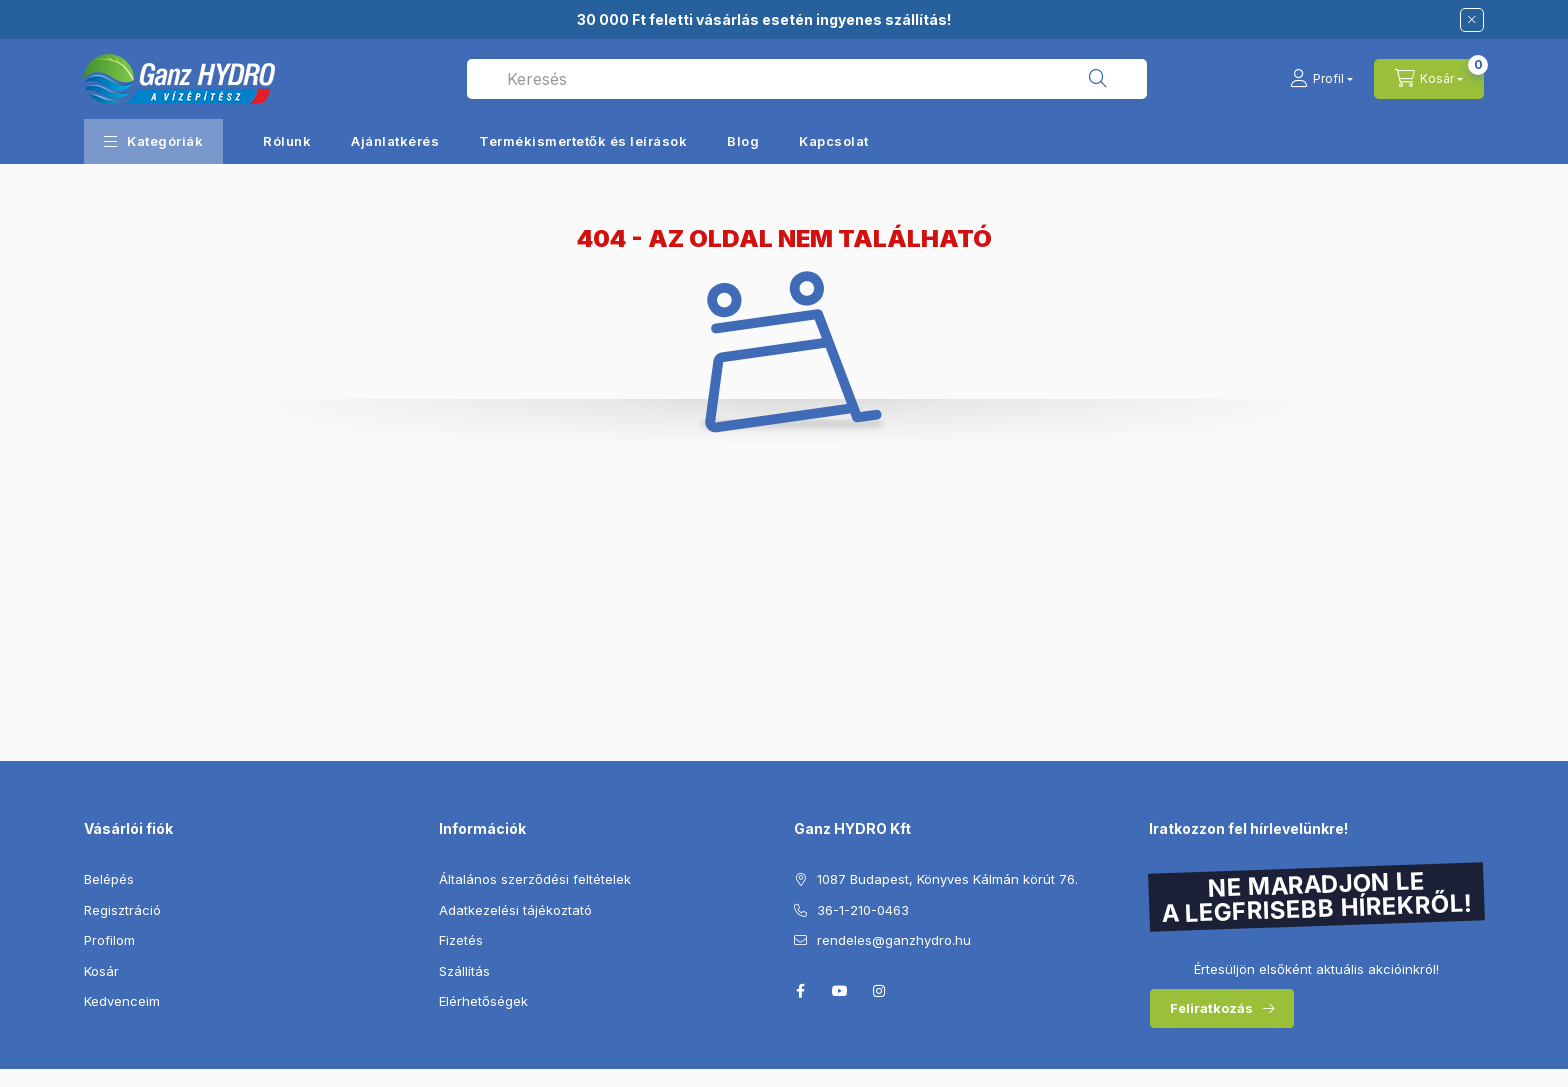 The width and height of the screenshot is (1568, 1087). What do you see at coordinates (535, 879) in the screenshot?
I see `Általános szerződési feltételek` at bounding box center [535, 879].